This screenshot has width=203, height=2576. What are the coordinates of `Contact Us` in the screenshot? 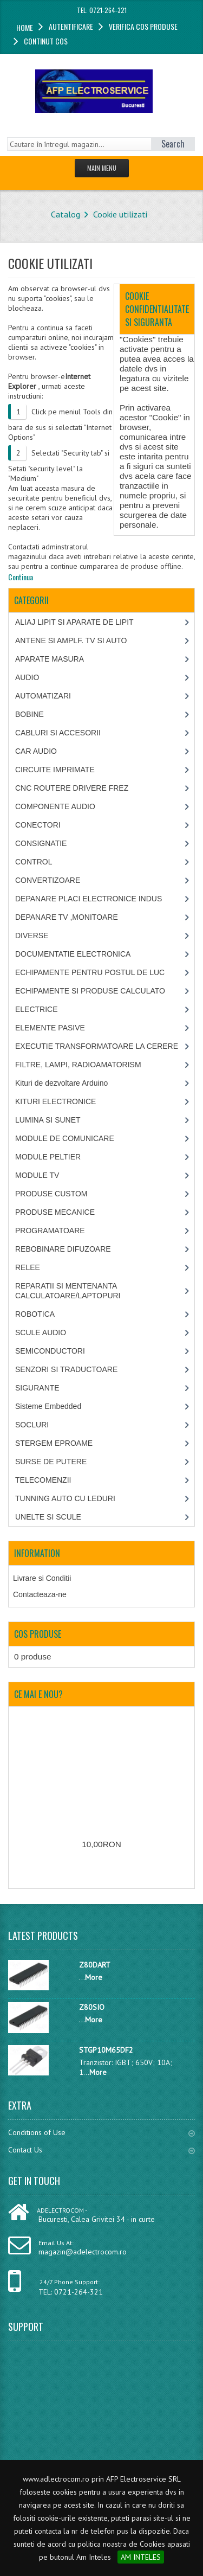 It's located at (101, 2150).